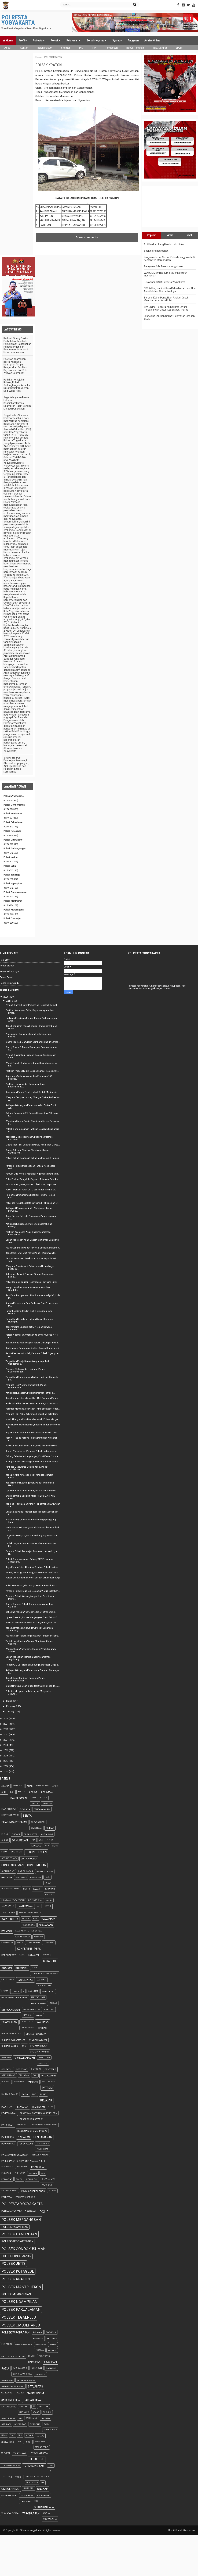 Image resolution: width=198 pixels, height=2576 pixels. What do you see at coordinates (10, 2400) in the screenshot?
I see `satresnarkoba` at bounding box center [10, 2400].